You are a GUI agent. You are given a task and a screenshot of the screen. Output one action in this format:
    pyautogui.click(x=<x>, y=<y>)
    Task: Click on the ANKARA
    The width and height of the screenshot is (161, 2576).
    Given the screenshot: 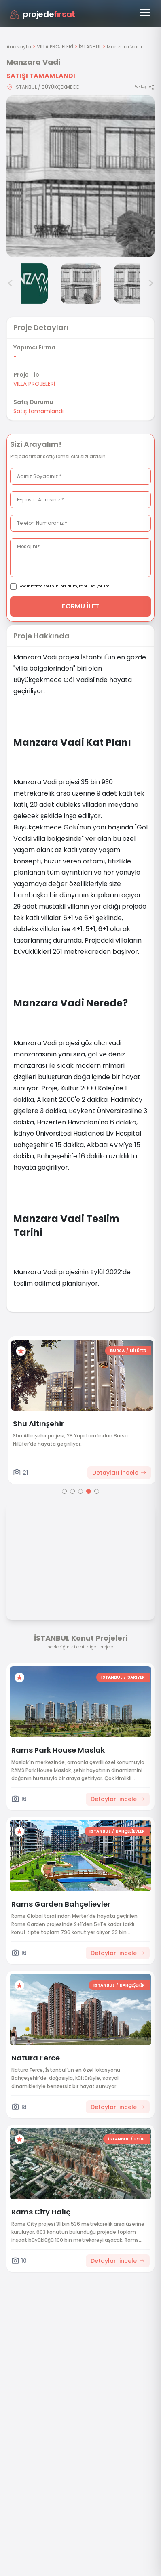 What is the action you would take?
    pyautogui.click(x=66, y=1351)
    